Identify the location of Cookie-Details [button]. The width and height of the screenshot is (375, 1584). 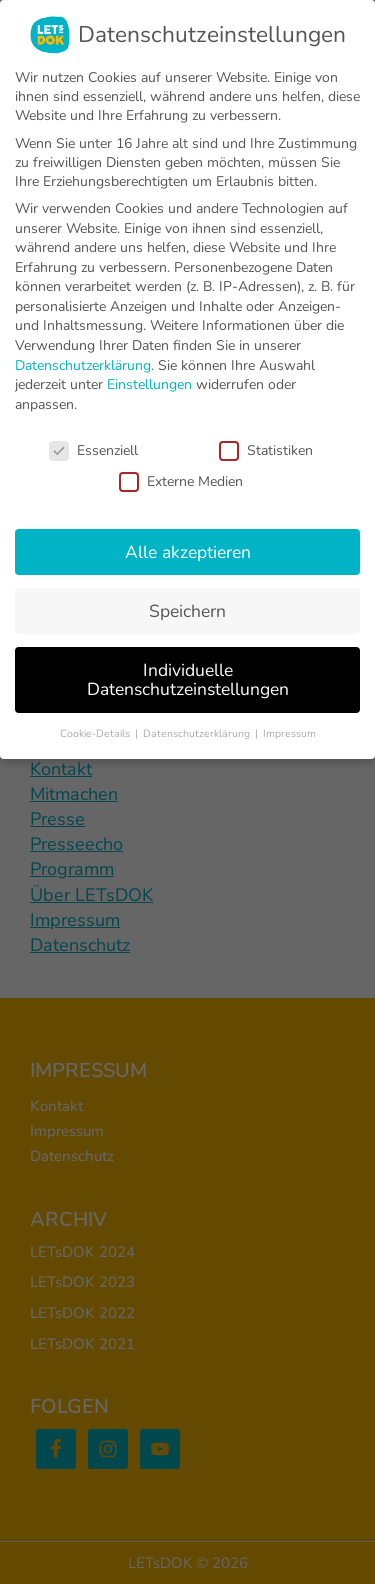
(96, 733).